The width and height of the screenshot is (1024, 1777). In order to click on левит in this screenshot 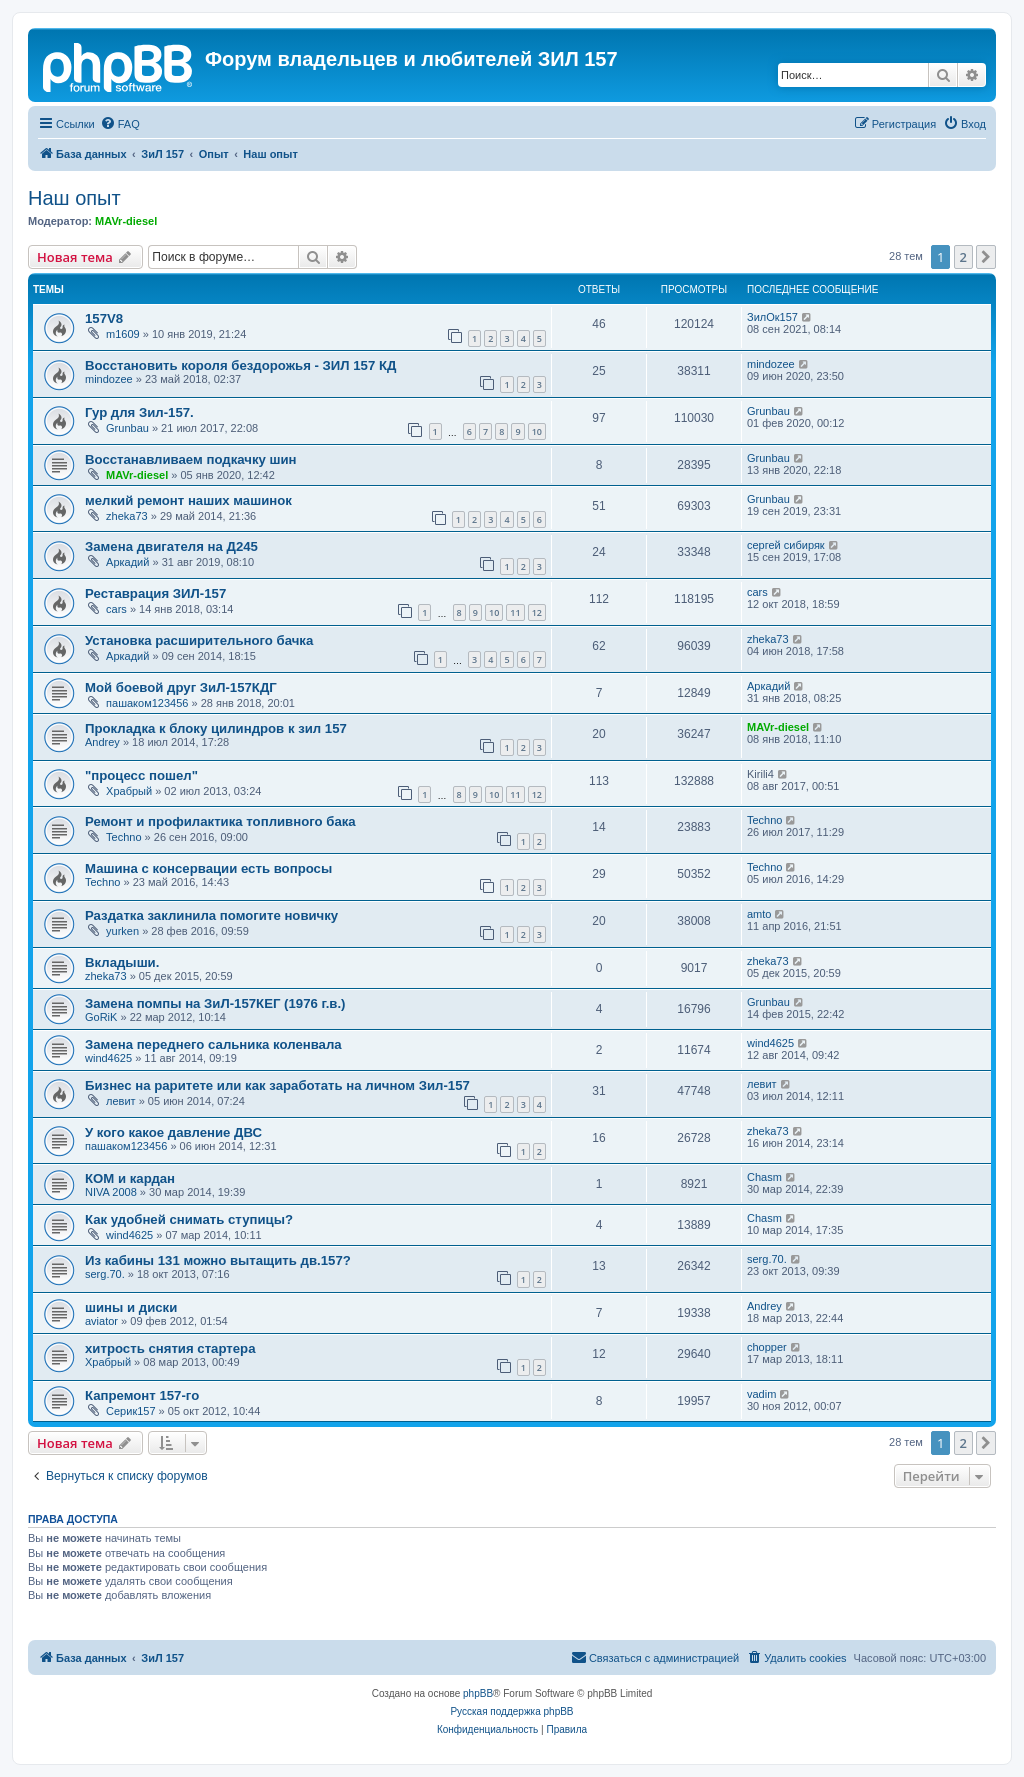, I will do `click(121, 1101)`.